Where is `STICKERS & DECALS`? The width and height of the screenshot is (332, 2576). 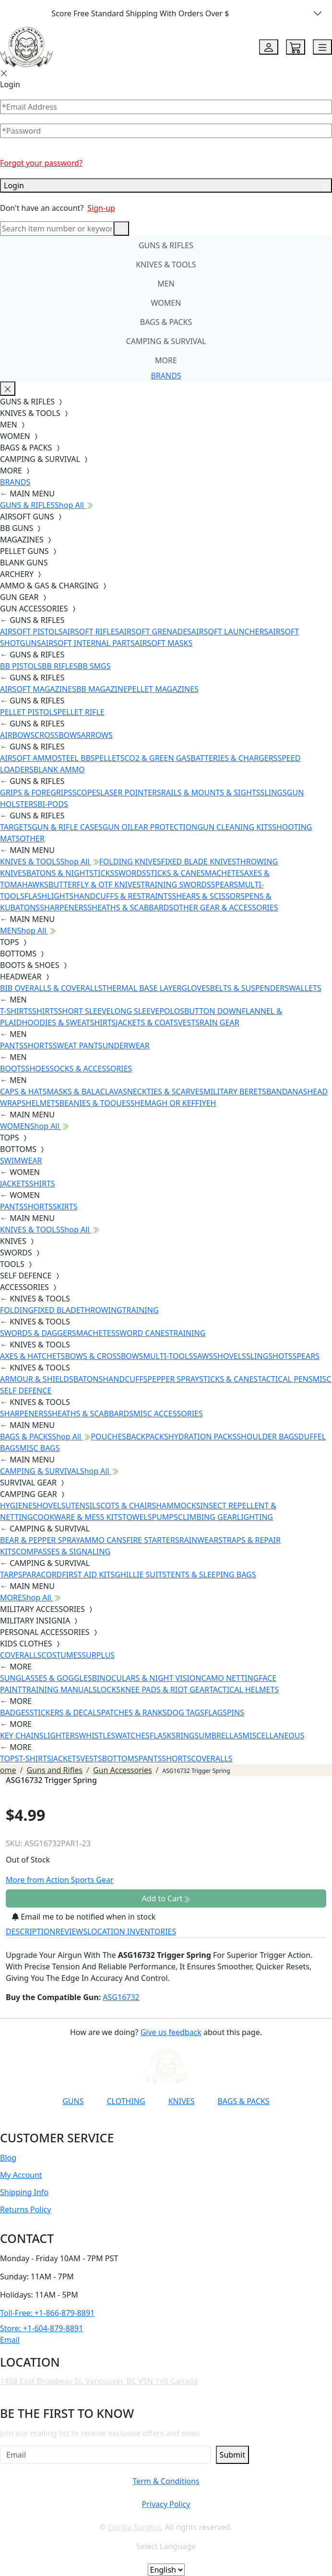
STICKERS & DECALS is located at coordinates (65, 1712).